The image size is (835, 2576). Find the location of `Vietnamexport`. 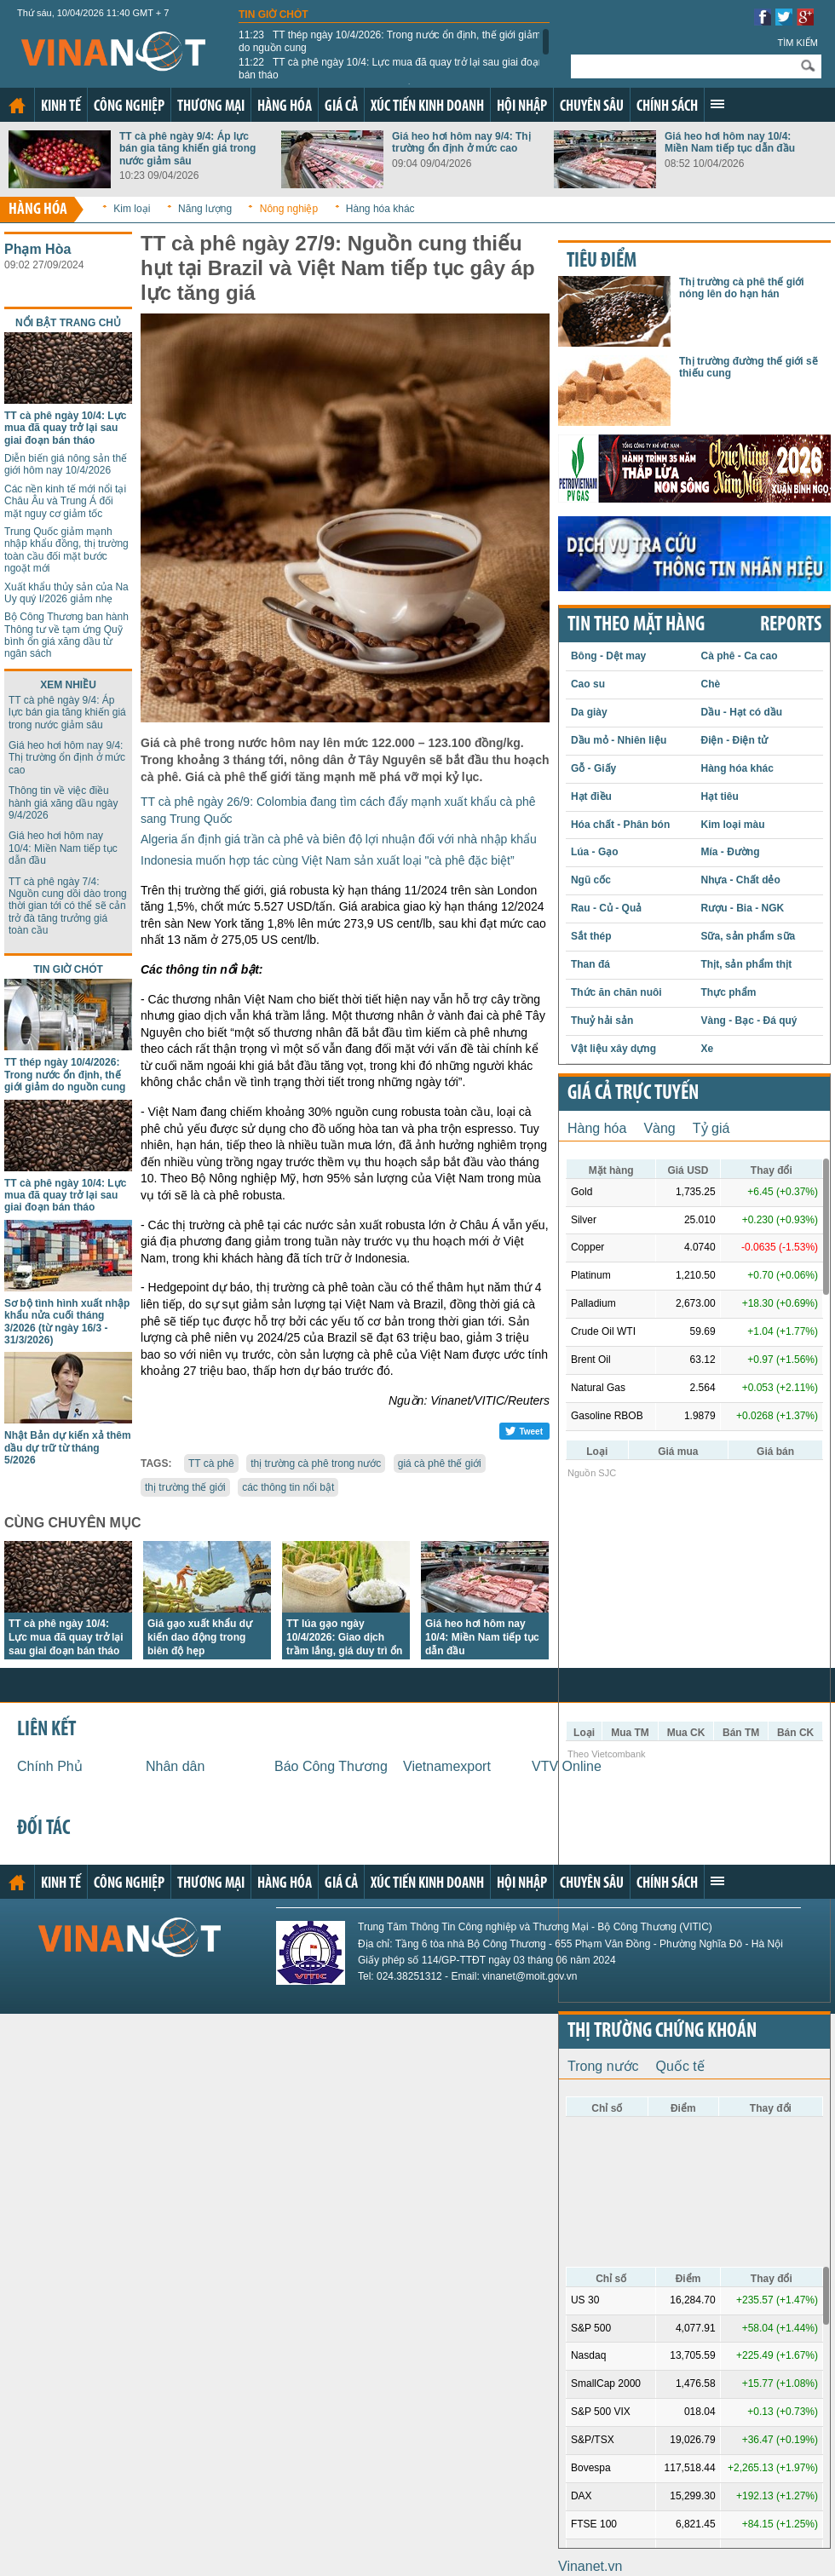

Vietnamexport is located at coordinates (447, 1766).